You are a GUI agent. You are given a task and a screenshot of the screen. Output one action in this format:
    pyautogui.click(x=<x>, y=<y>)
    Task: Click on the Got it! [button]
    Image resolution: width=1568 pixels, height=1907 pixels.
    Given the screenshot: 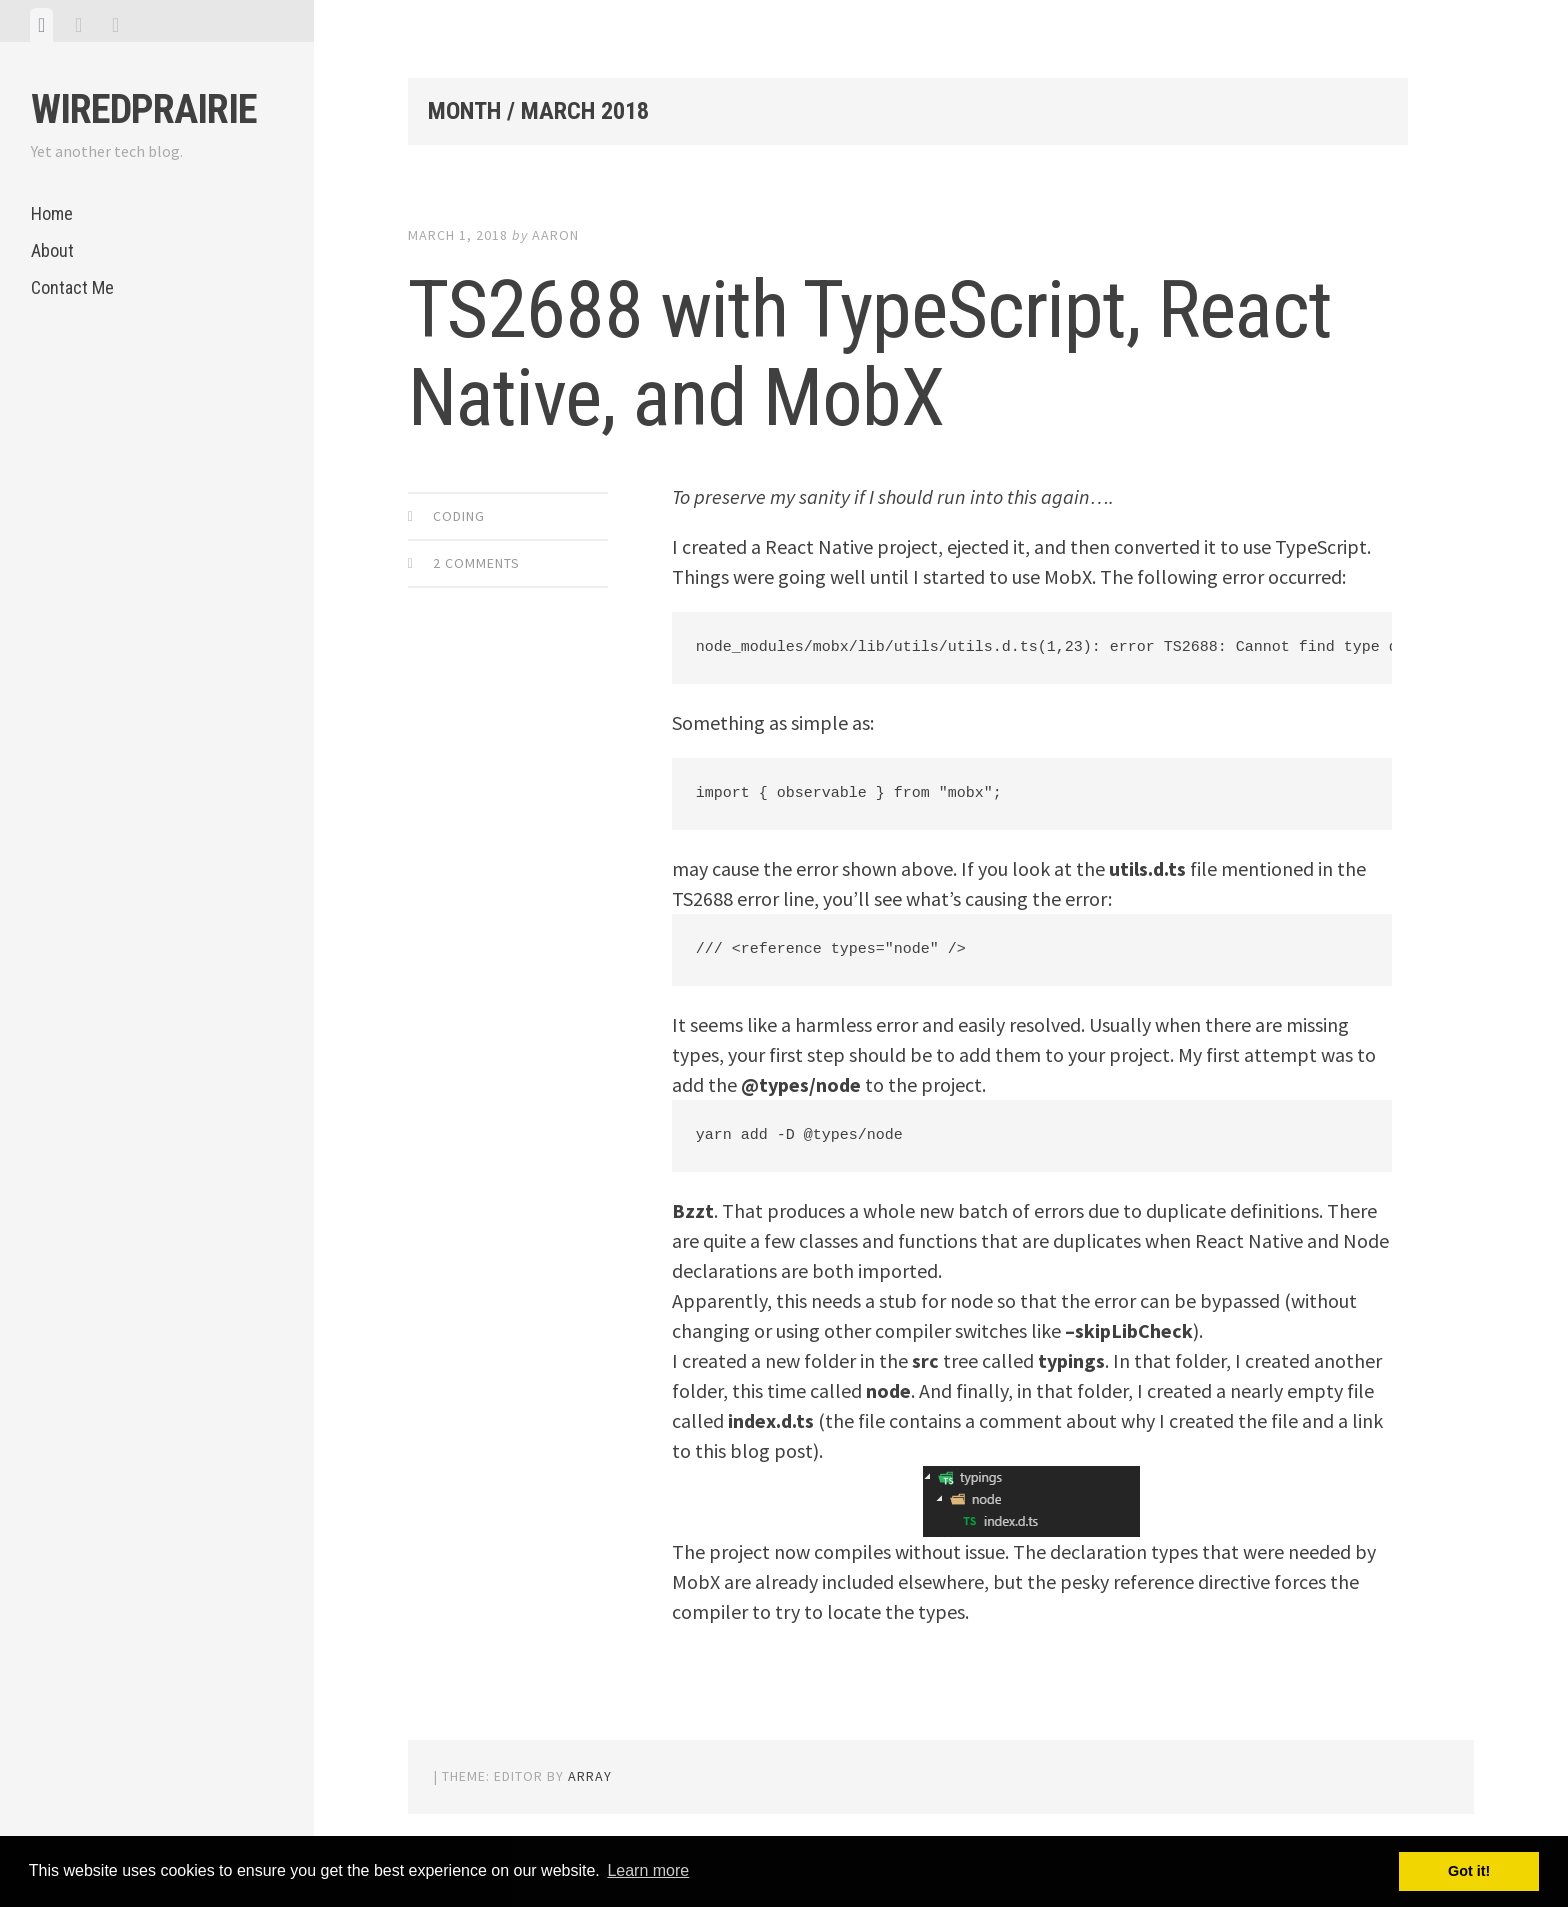 What is the action you would take?
    pyautogui.click(x=1469, y=1871)
    